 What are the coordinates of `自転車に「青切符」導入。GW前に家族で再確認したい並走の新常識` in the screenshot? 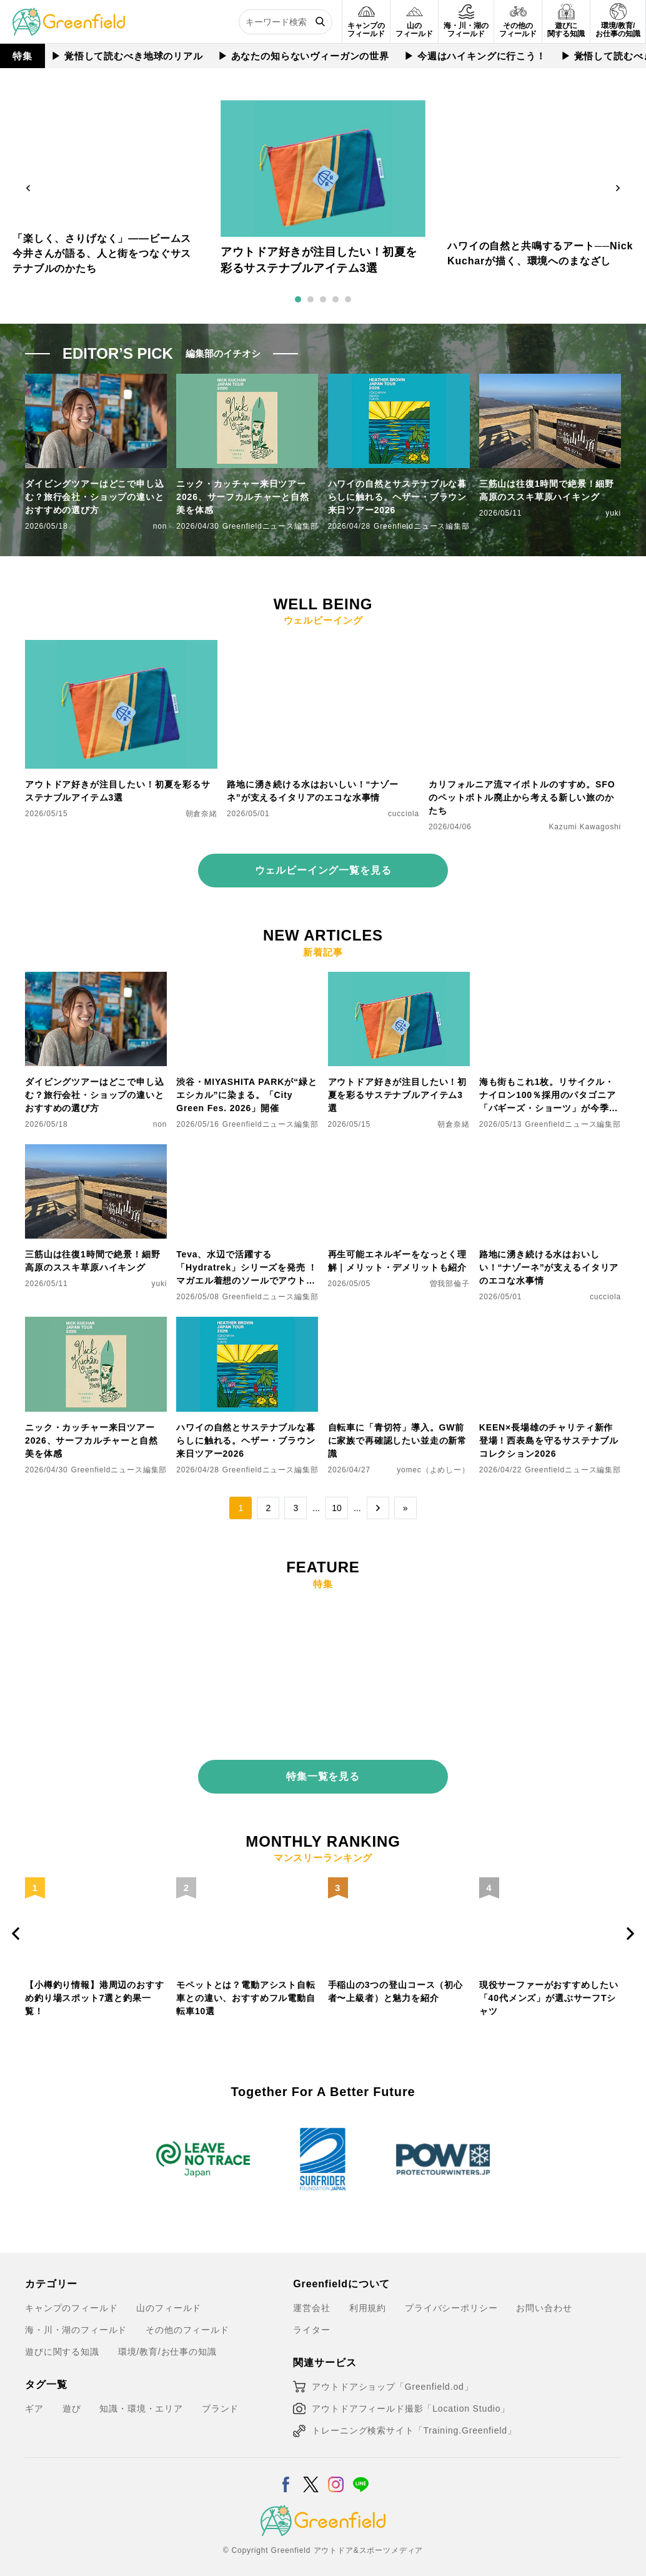 It's located at (397, 1440).